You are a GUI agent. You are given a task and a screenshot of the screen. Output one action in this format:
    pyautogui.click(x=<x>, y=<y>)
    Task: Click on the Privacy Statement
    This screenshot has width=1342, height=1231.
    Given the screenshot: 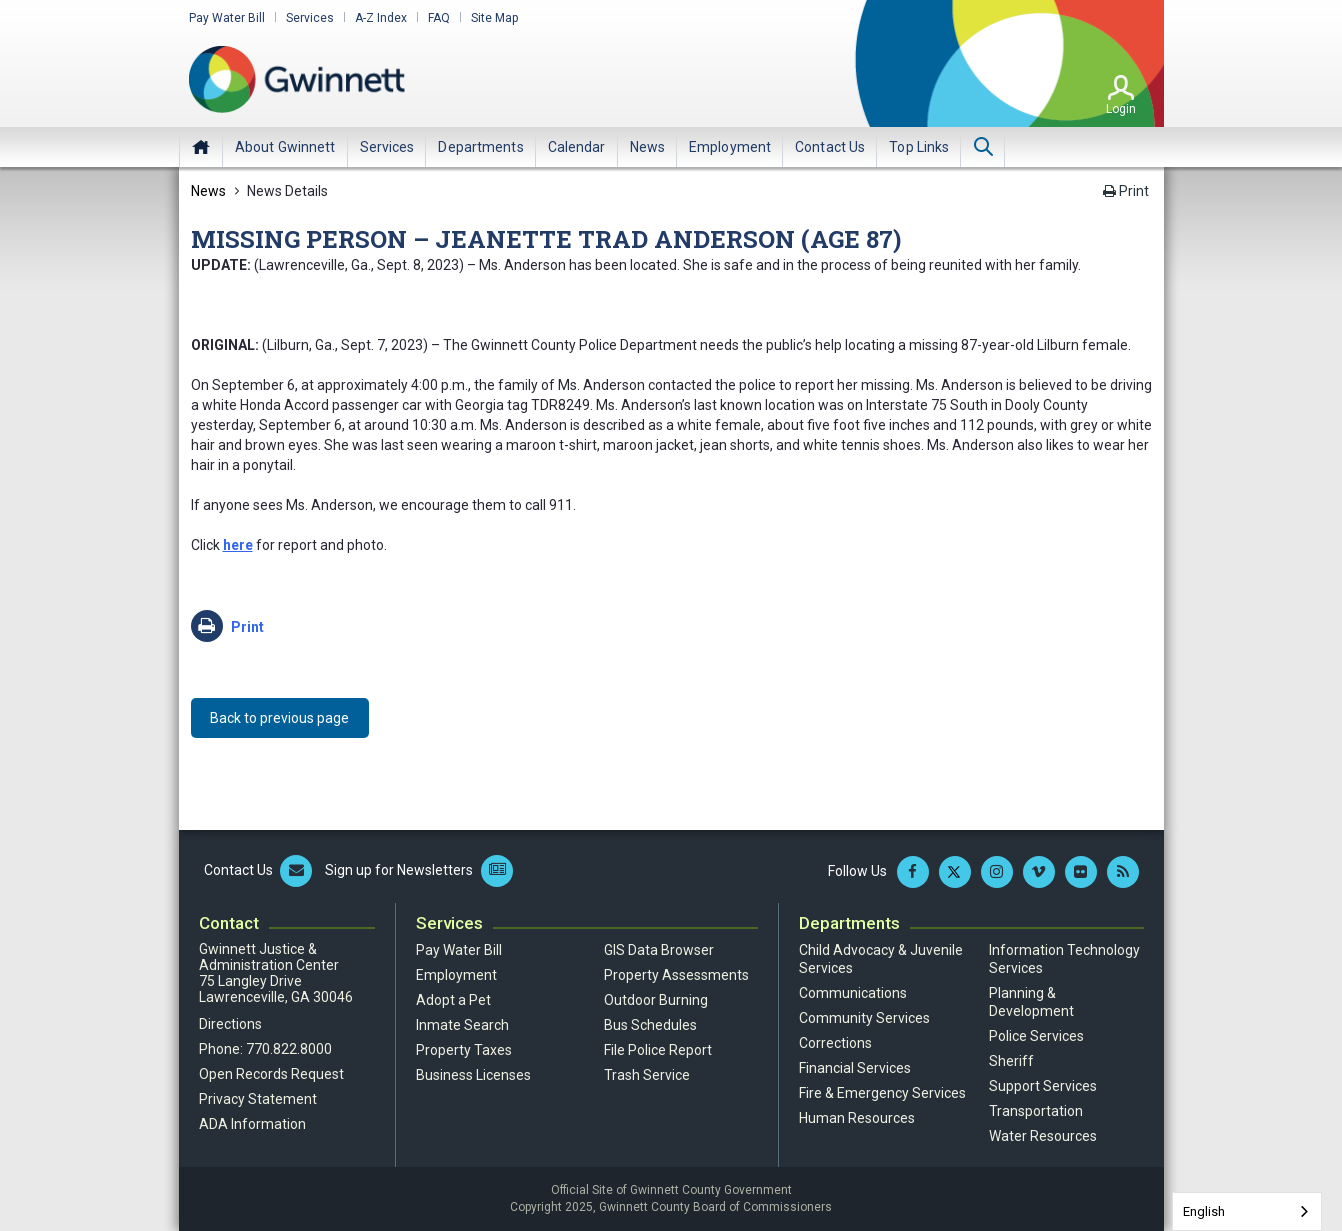 What is the action you would take?
    pyautogui.click(x=258, y=1099)
    